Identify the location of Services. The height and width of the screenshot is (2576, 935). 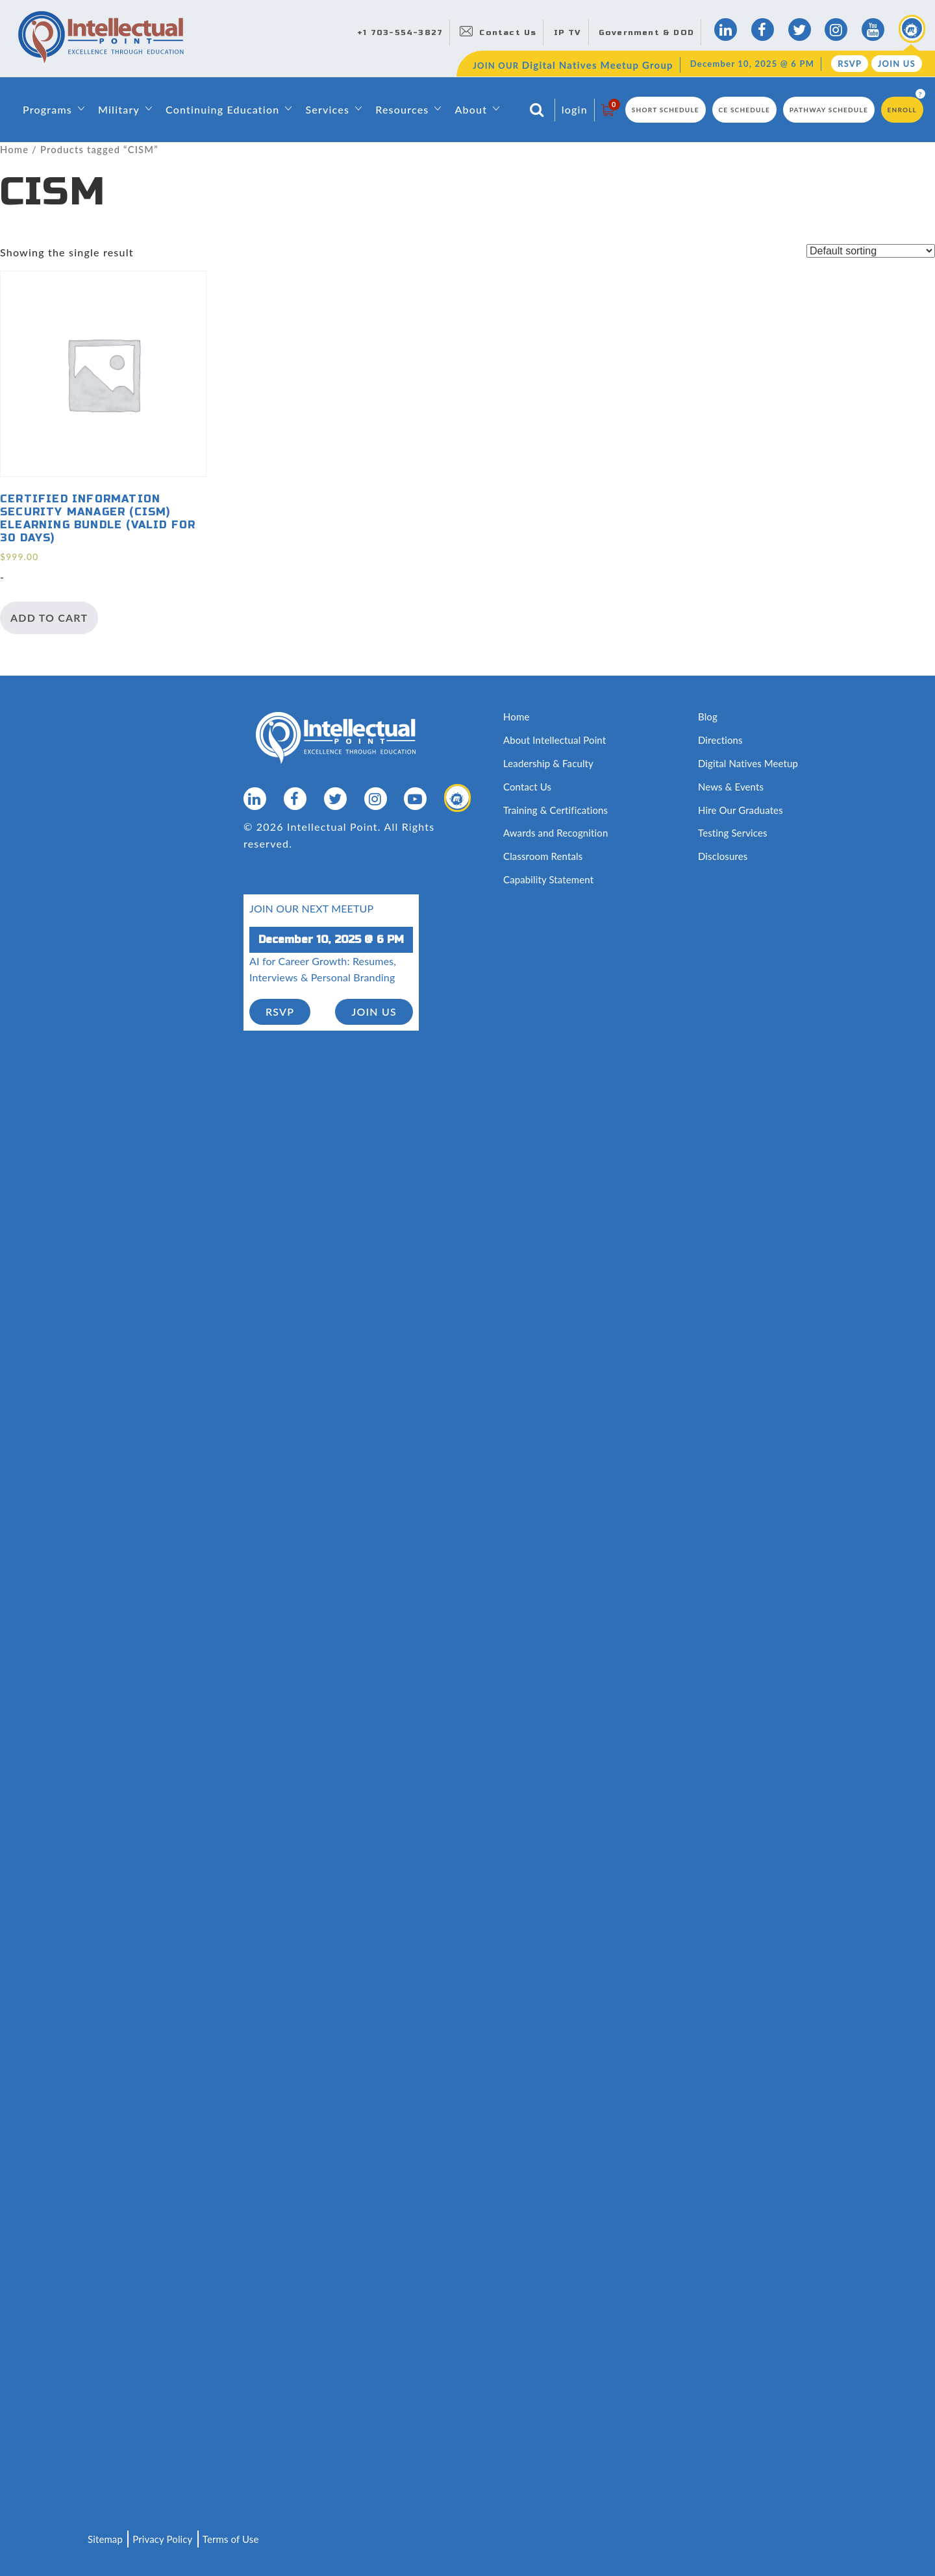
(327, 109).